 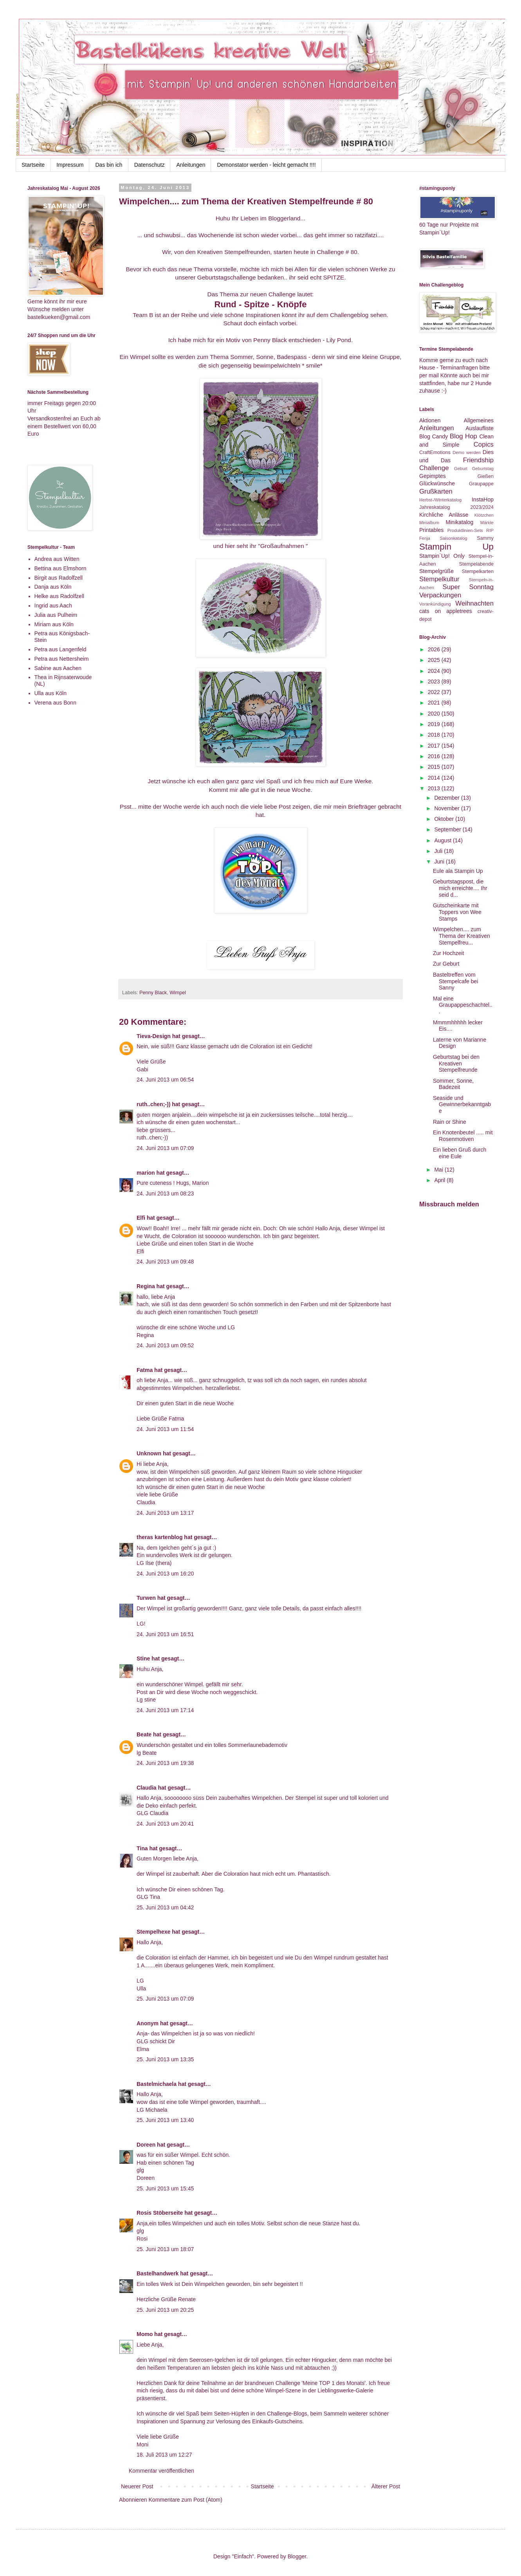 What do you see at coordinates (459, 1152) in the screenshot?
I see `Ein lieben Gruß durch eine Eule` at bounding box center [459, 1152].